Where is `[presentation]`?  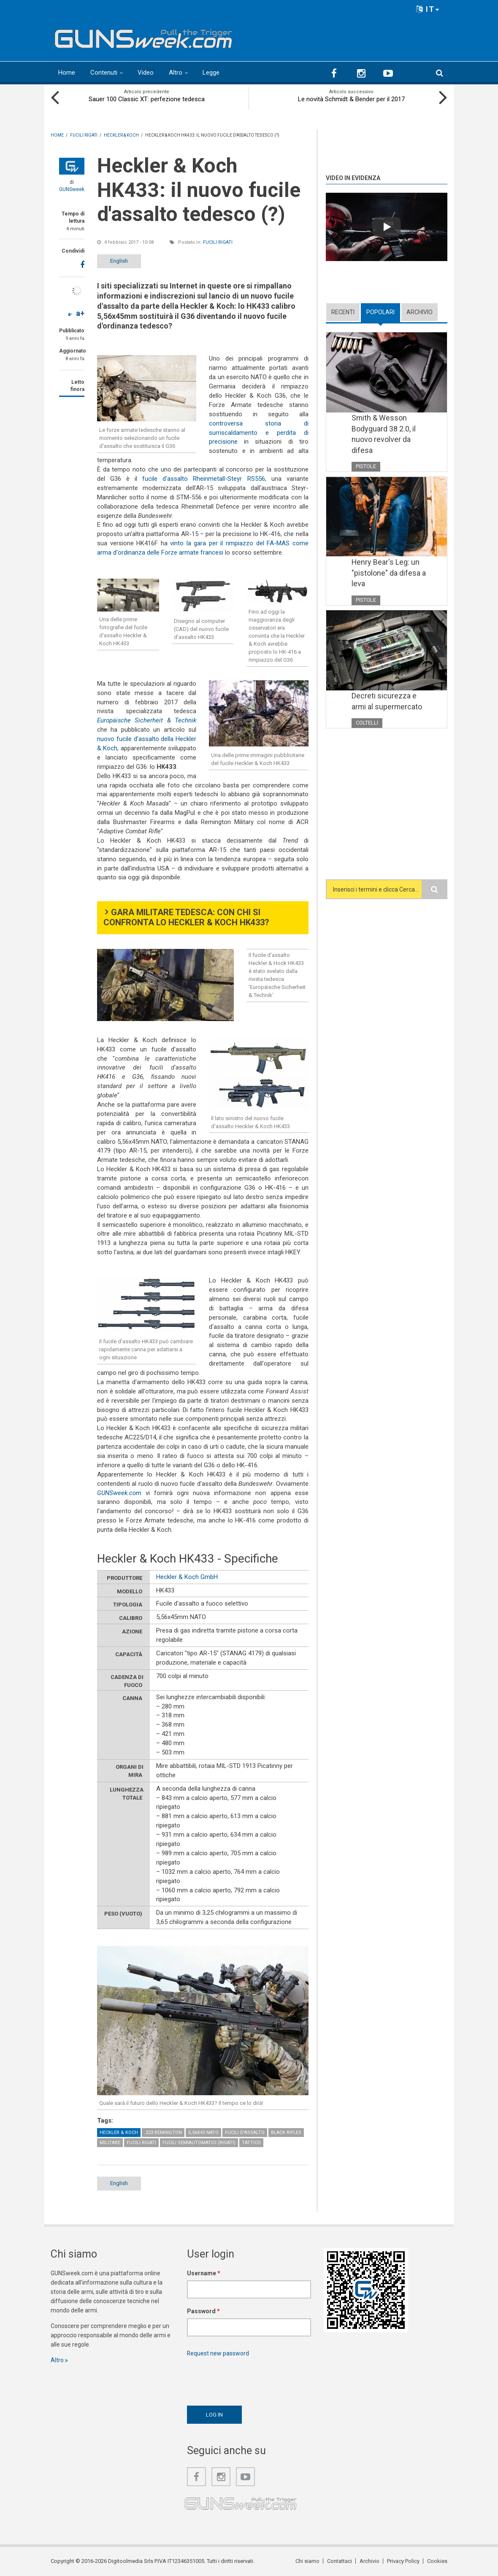 [presentation] is located at coordinates (251, 2379).